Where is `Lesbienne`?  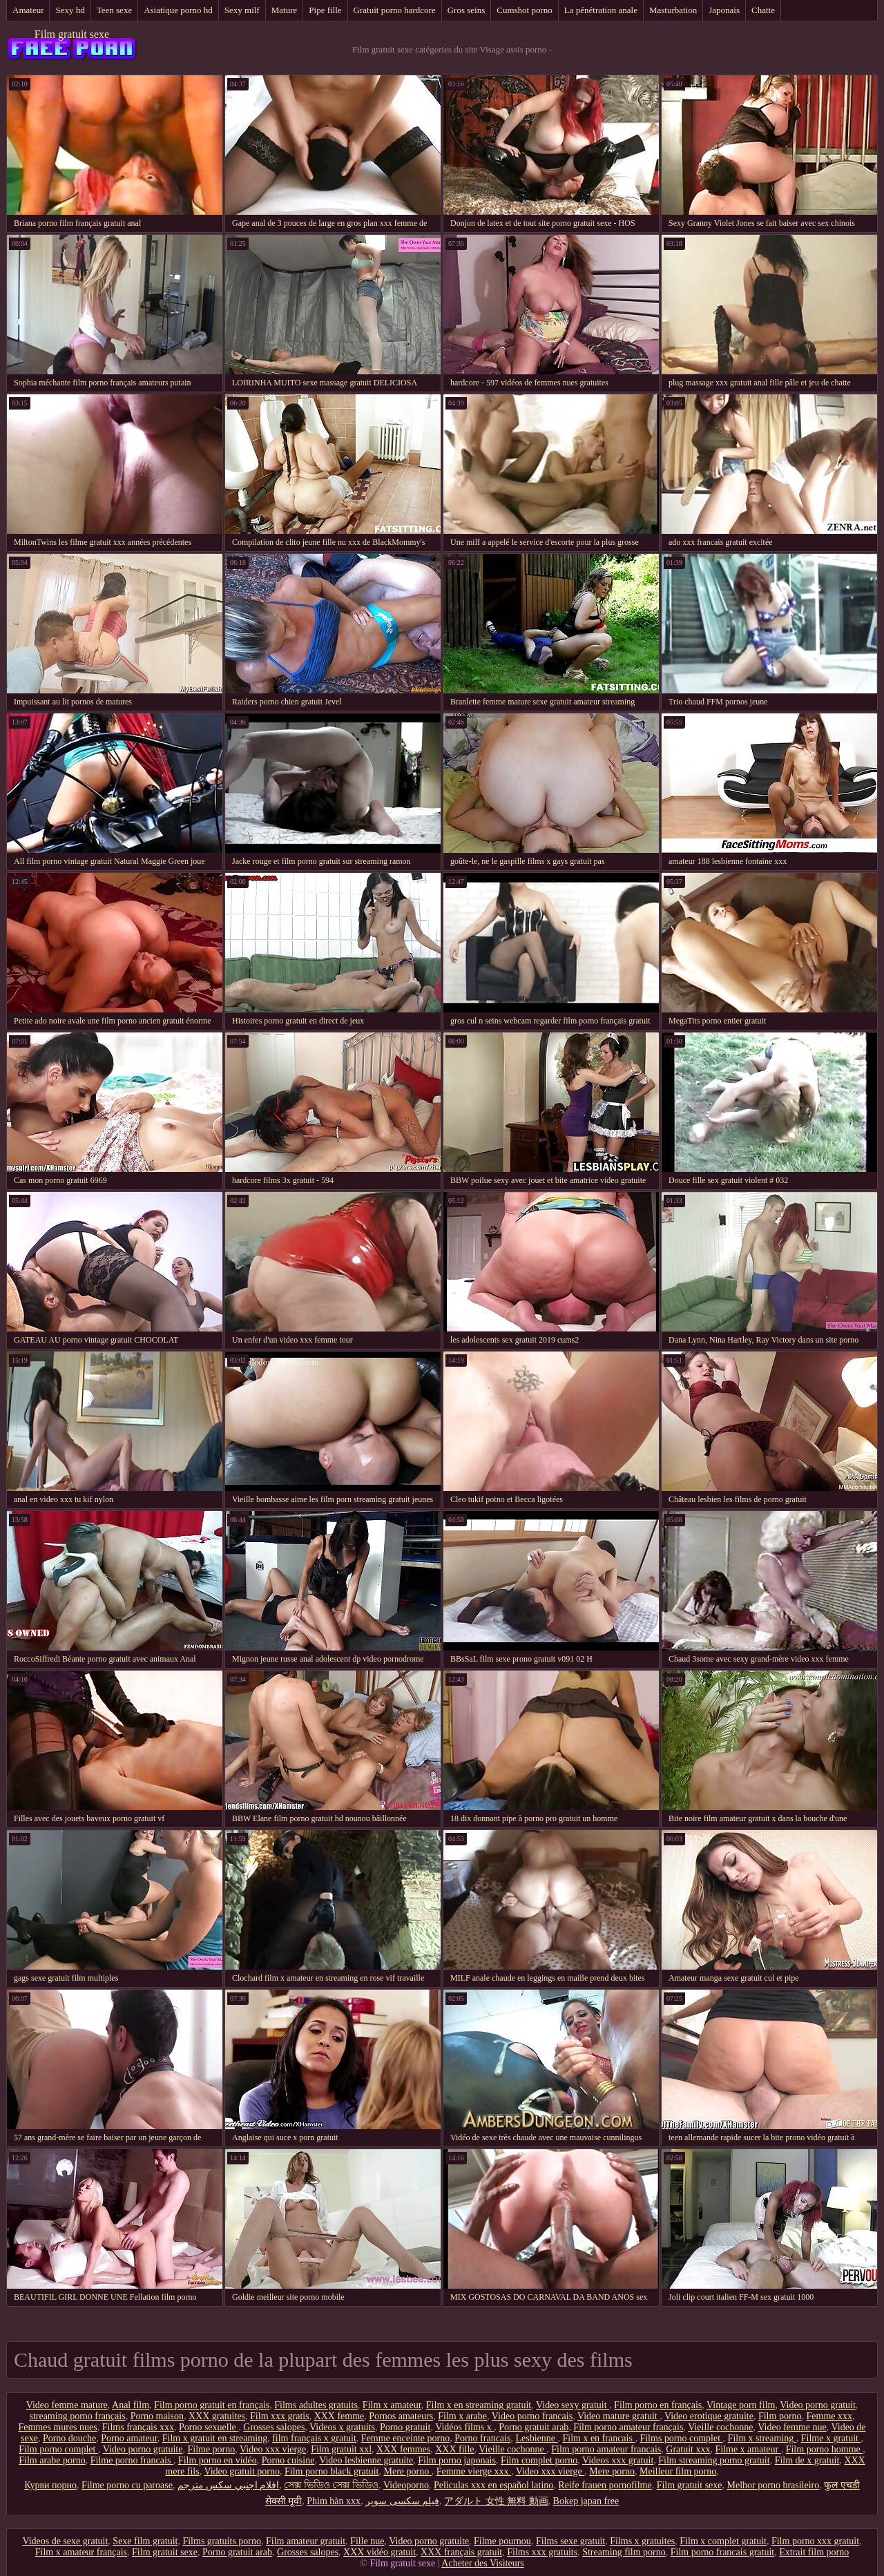
Lesbienne is located at coordinates (536, 2438).